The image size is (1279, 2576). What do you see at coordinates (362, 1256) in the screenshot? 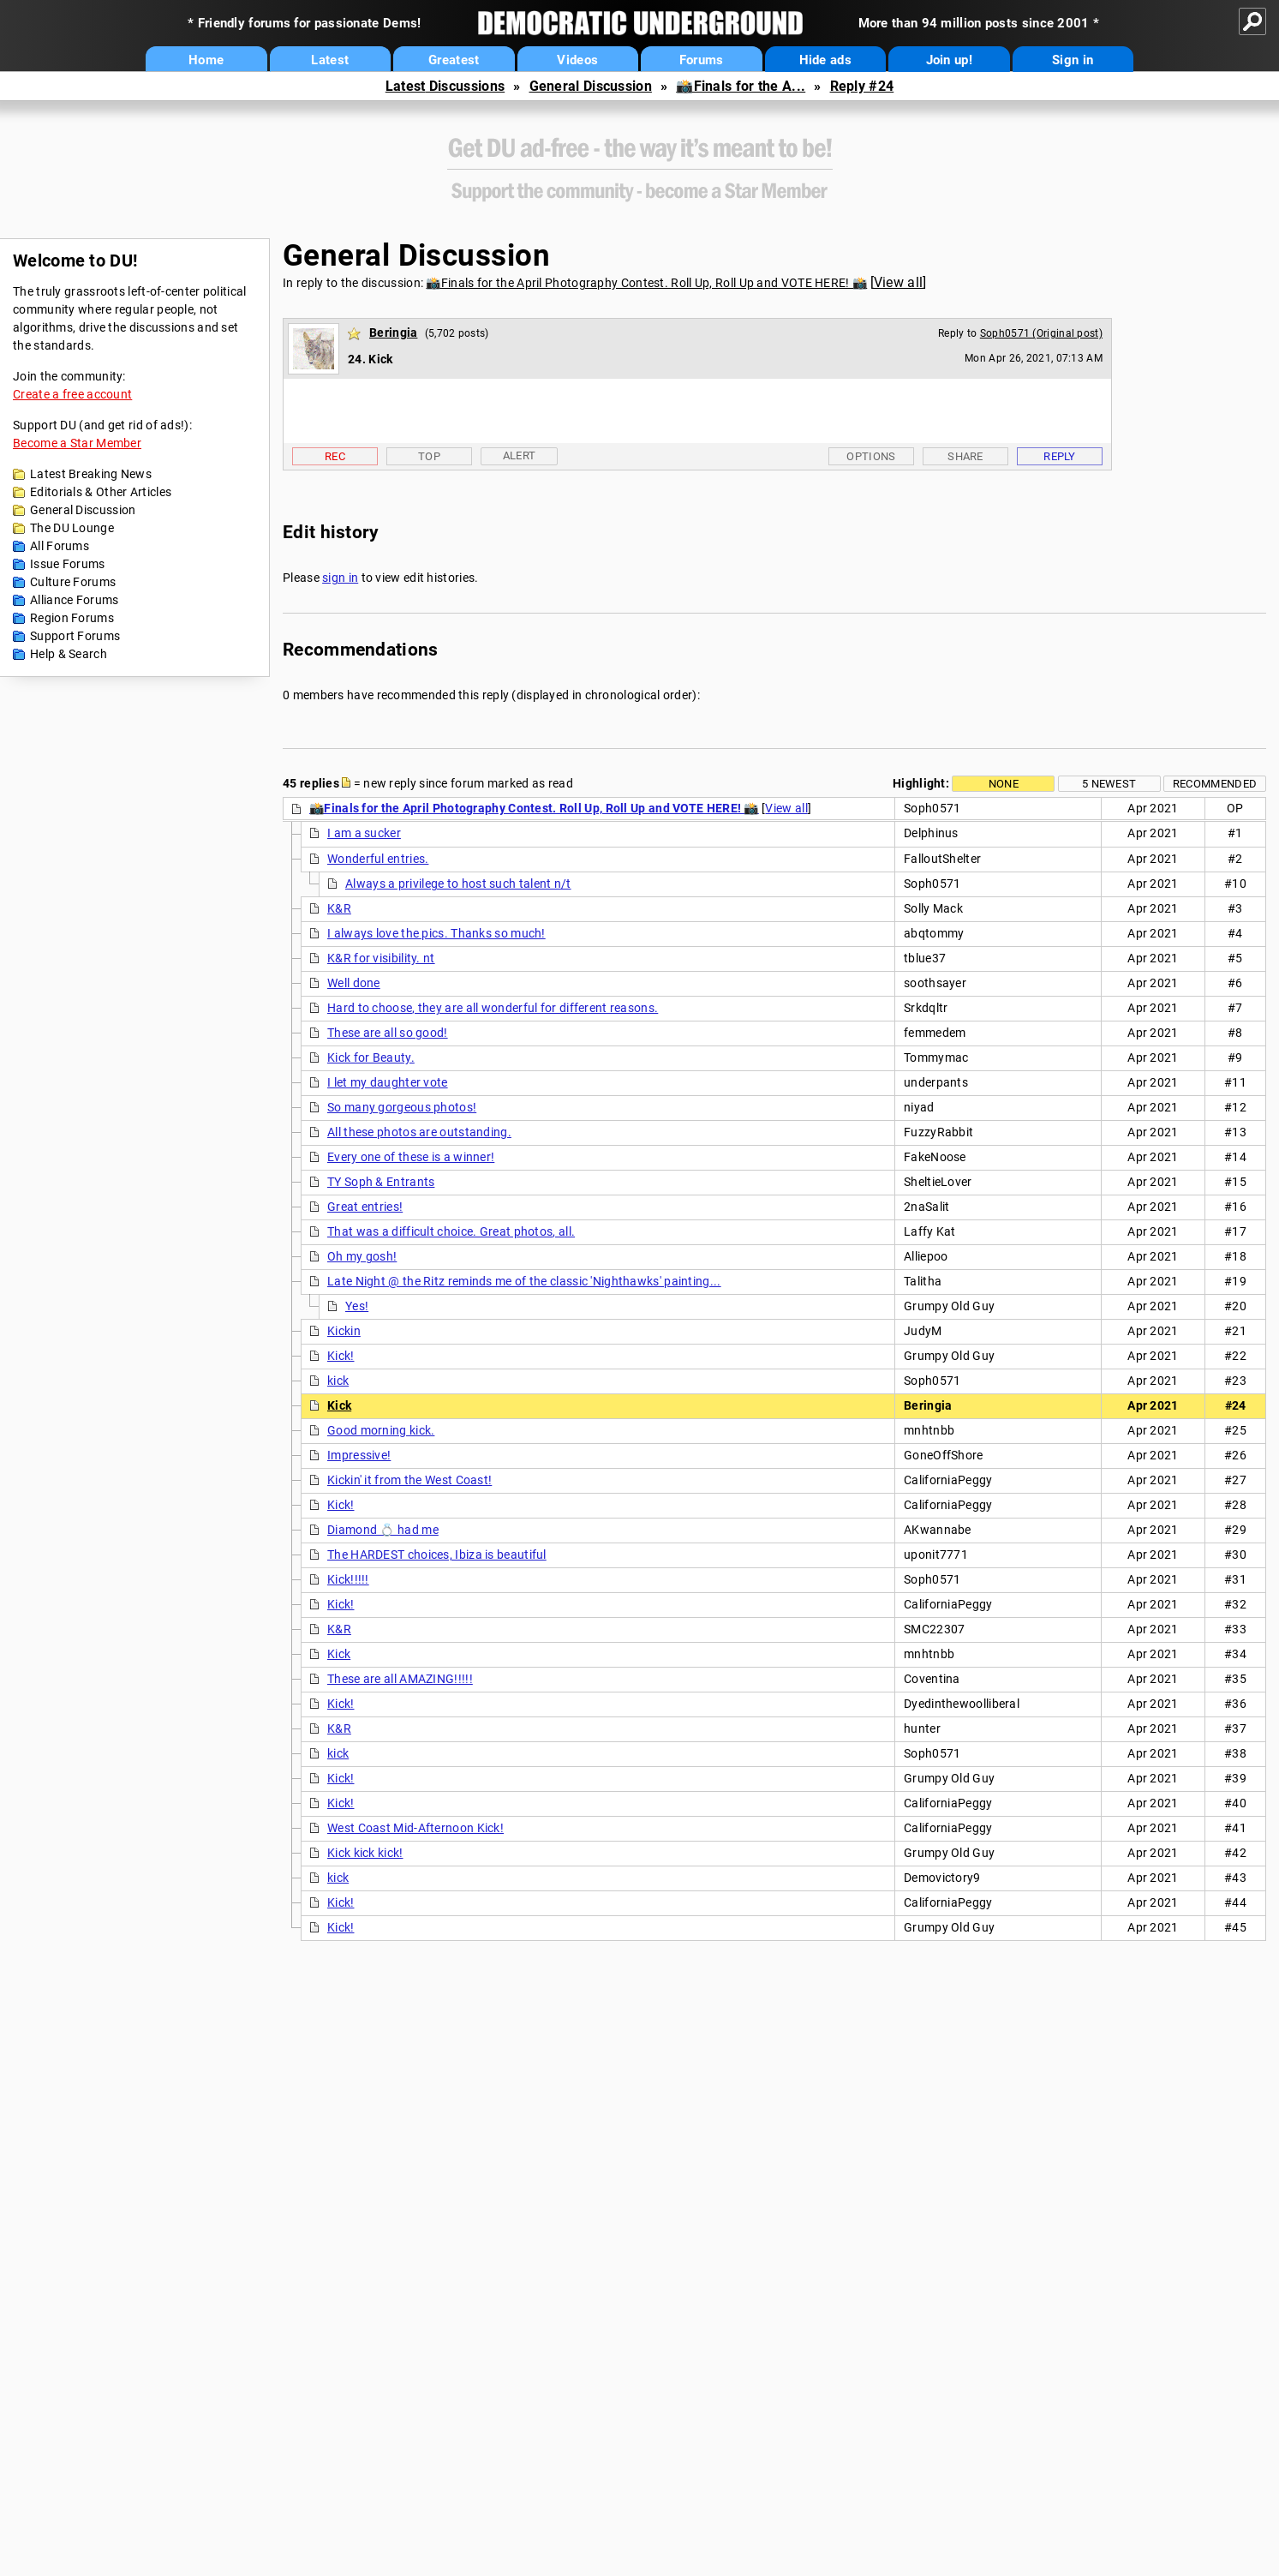
I see `Oh my gosh!` at bounding box center [362, 1256].